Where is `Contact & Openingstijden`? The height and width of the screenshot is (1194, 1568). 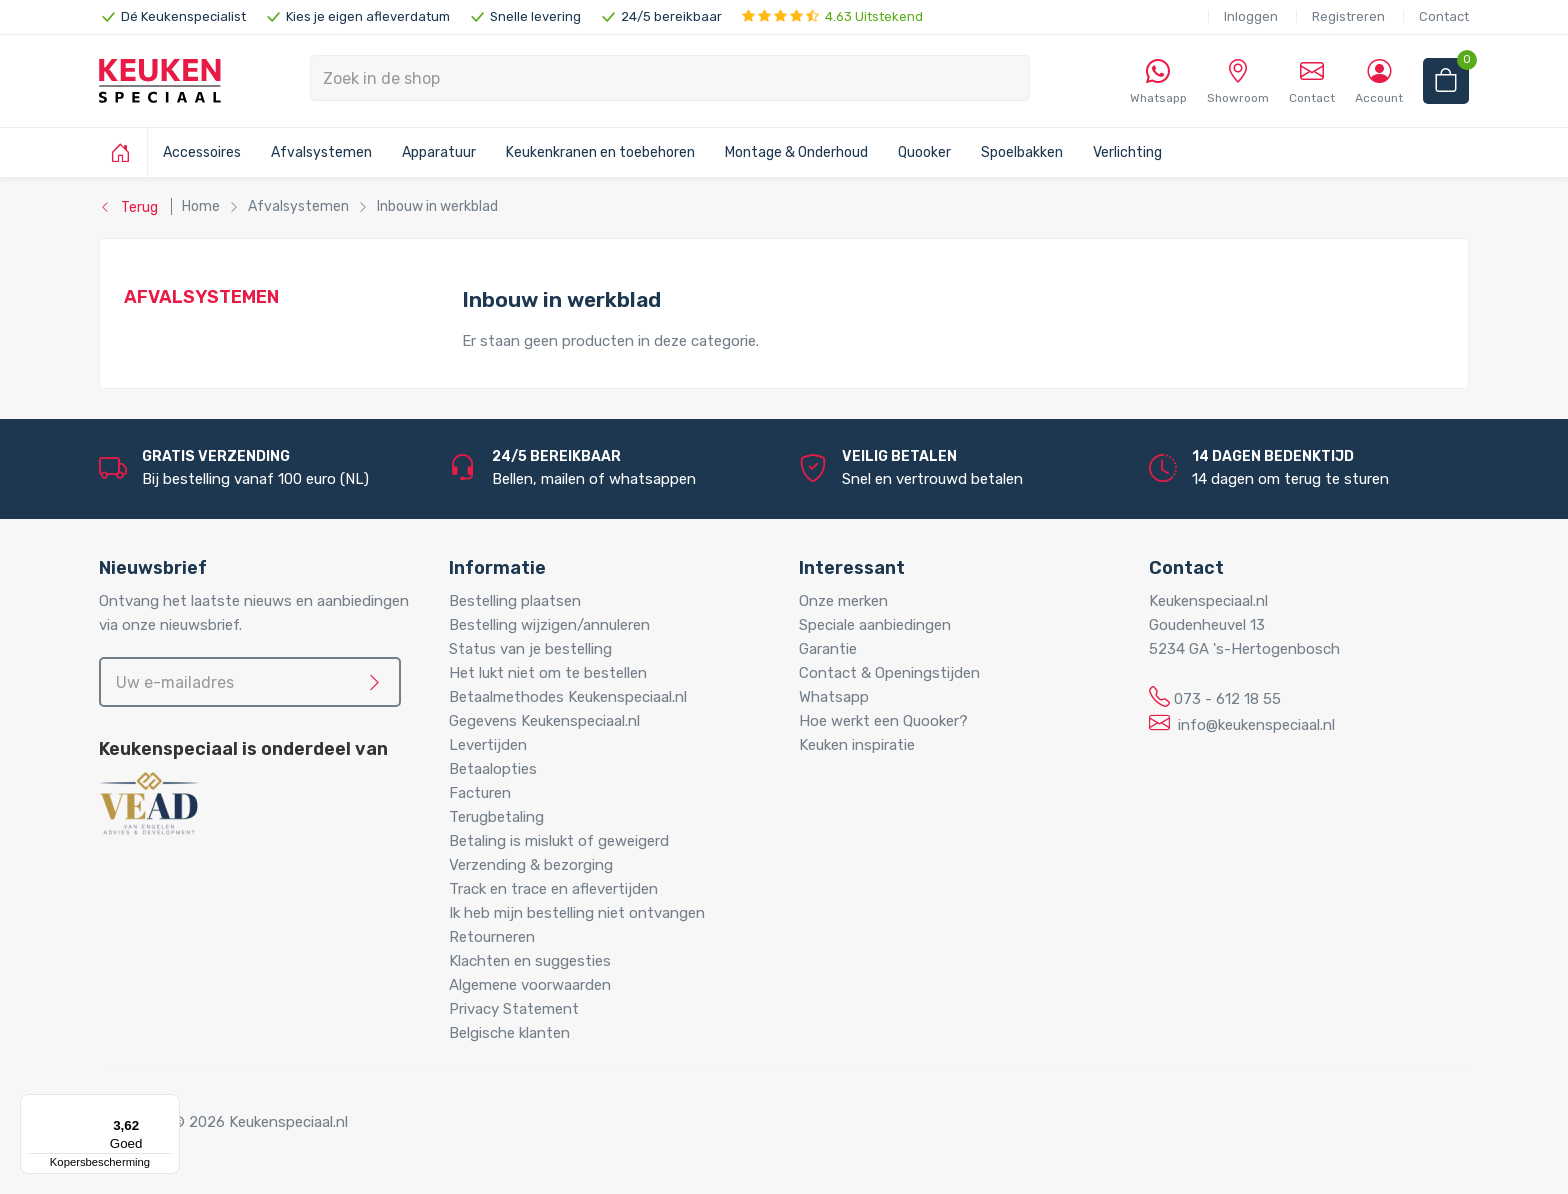
Contact & Openingstijden is located at coordinates (889, 673).